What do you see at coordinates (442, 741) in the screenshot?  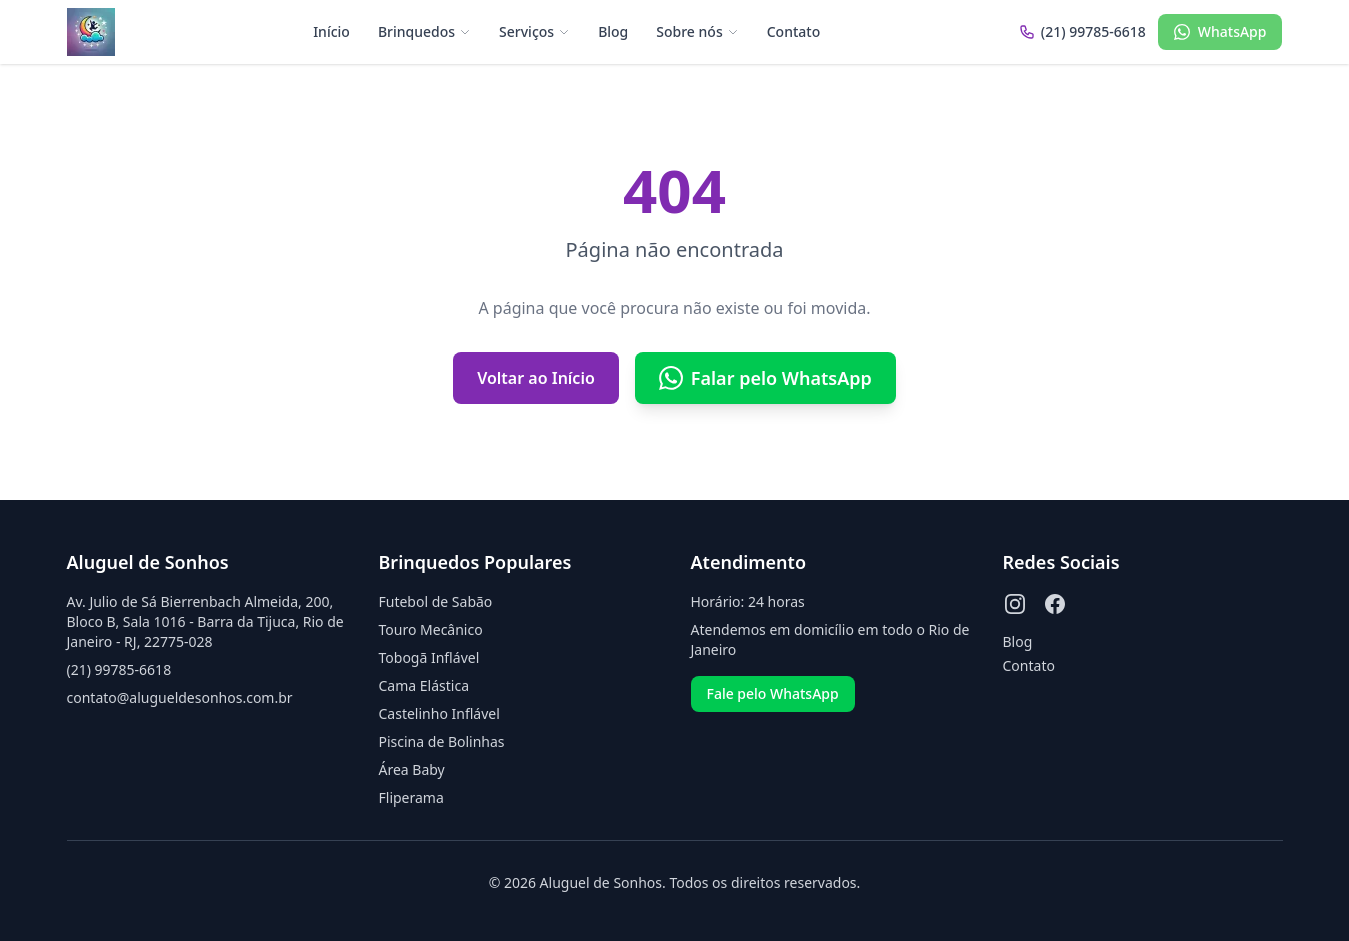 I see `Piscina de Bolinhas` at bounding box center [442, 741].